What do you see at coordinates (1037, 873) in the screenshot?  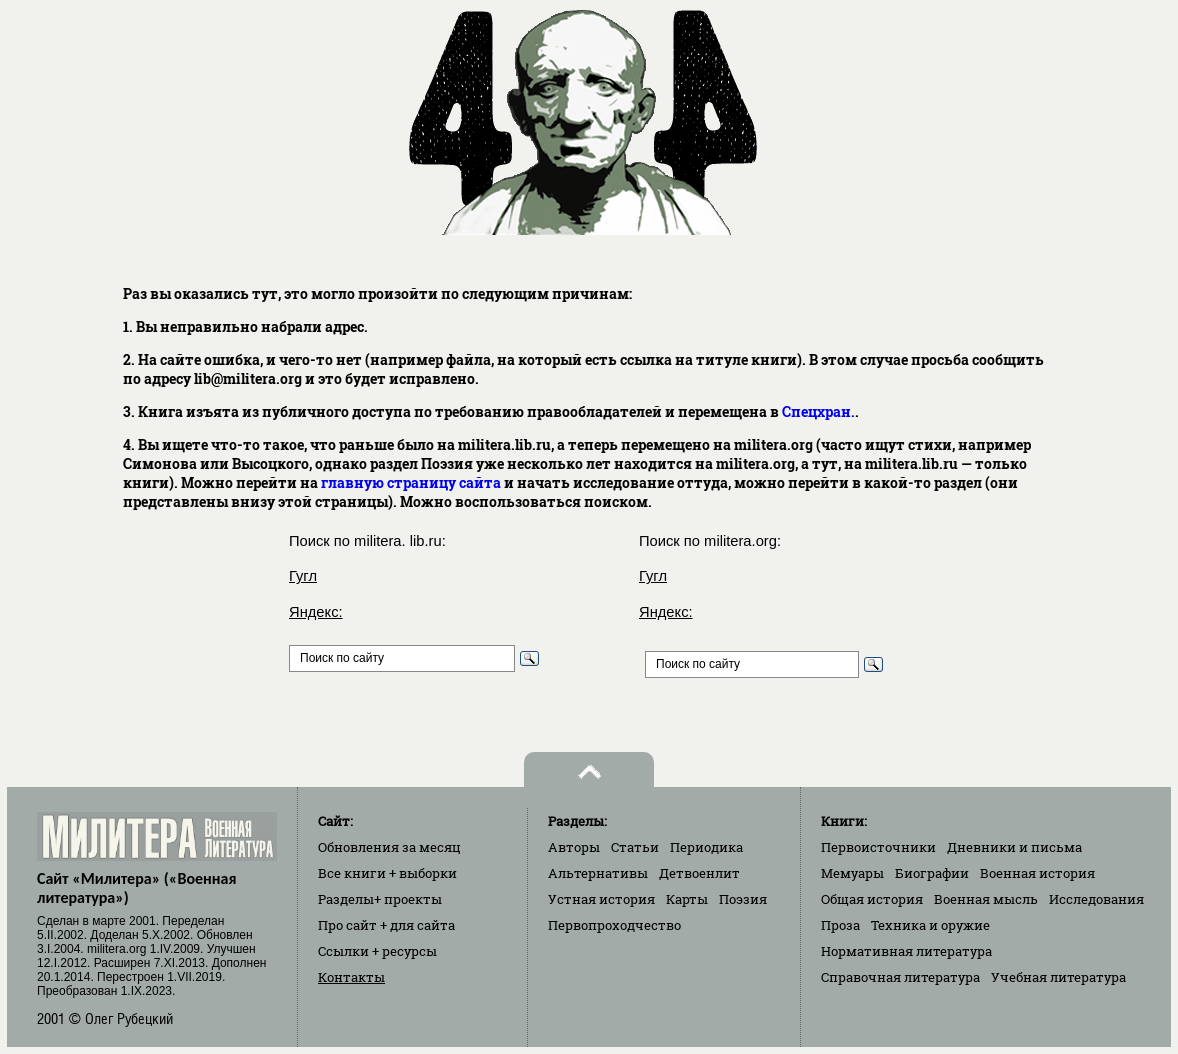 I see `Военная история` at bounding box center [1037, 873].